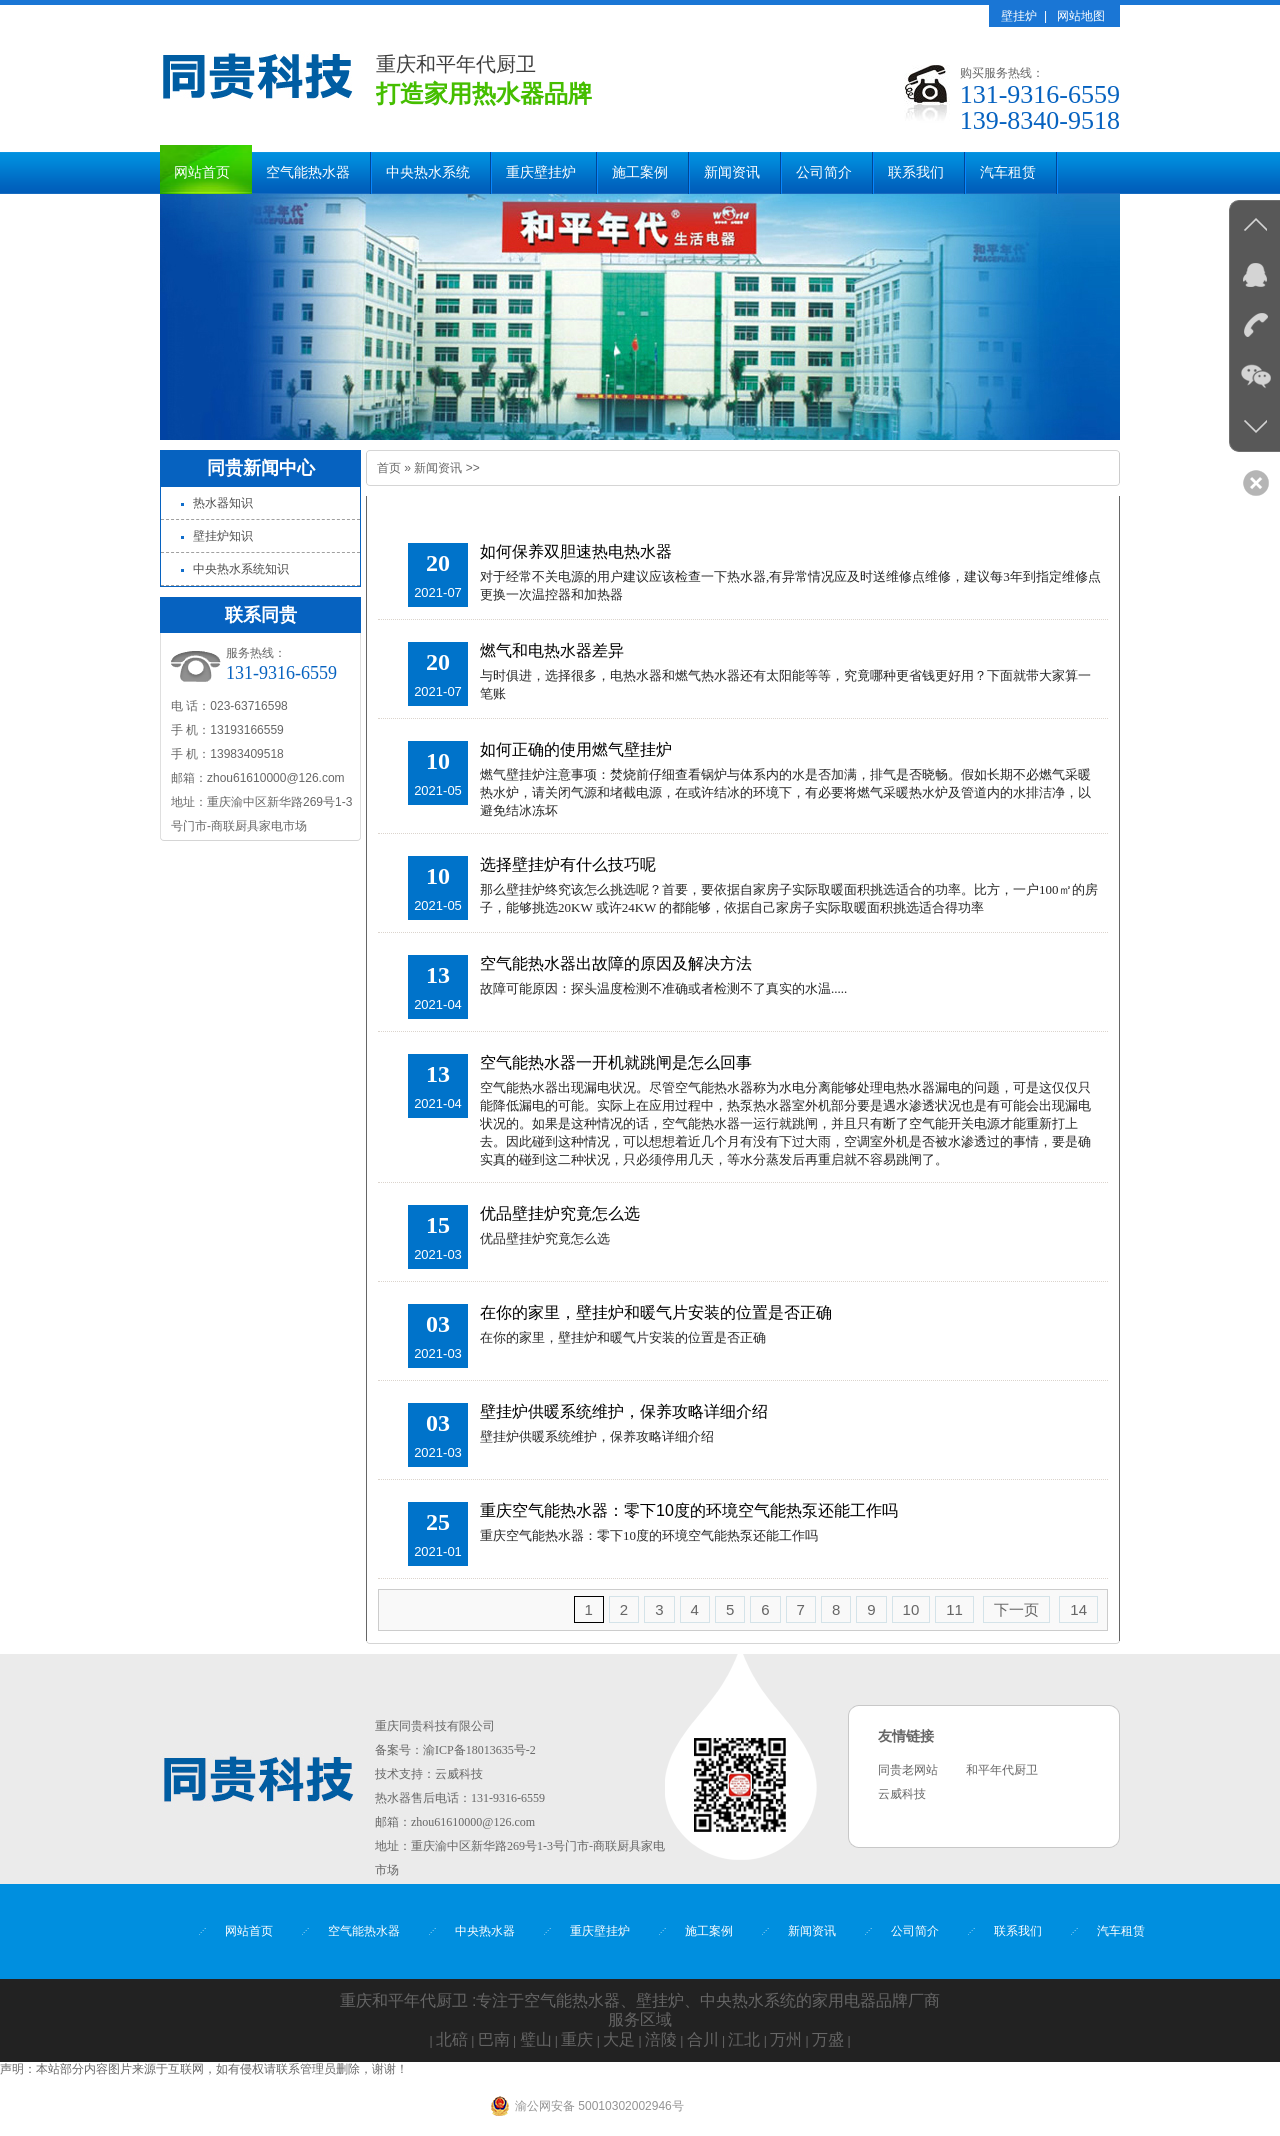  What do you see at coordinates (568, 864) in the screenshot?
I see `选择壁挂炉有什么技巧呢` at bounding box center [568, 864].